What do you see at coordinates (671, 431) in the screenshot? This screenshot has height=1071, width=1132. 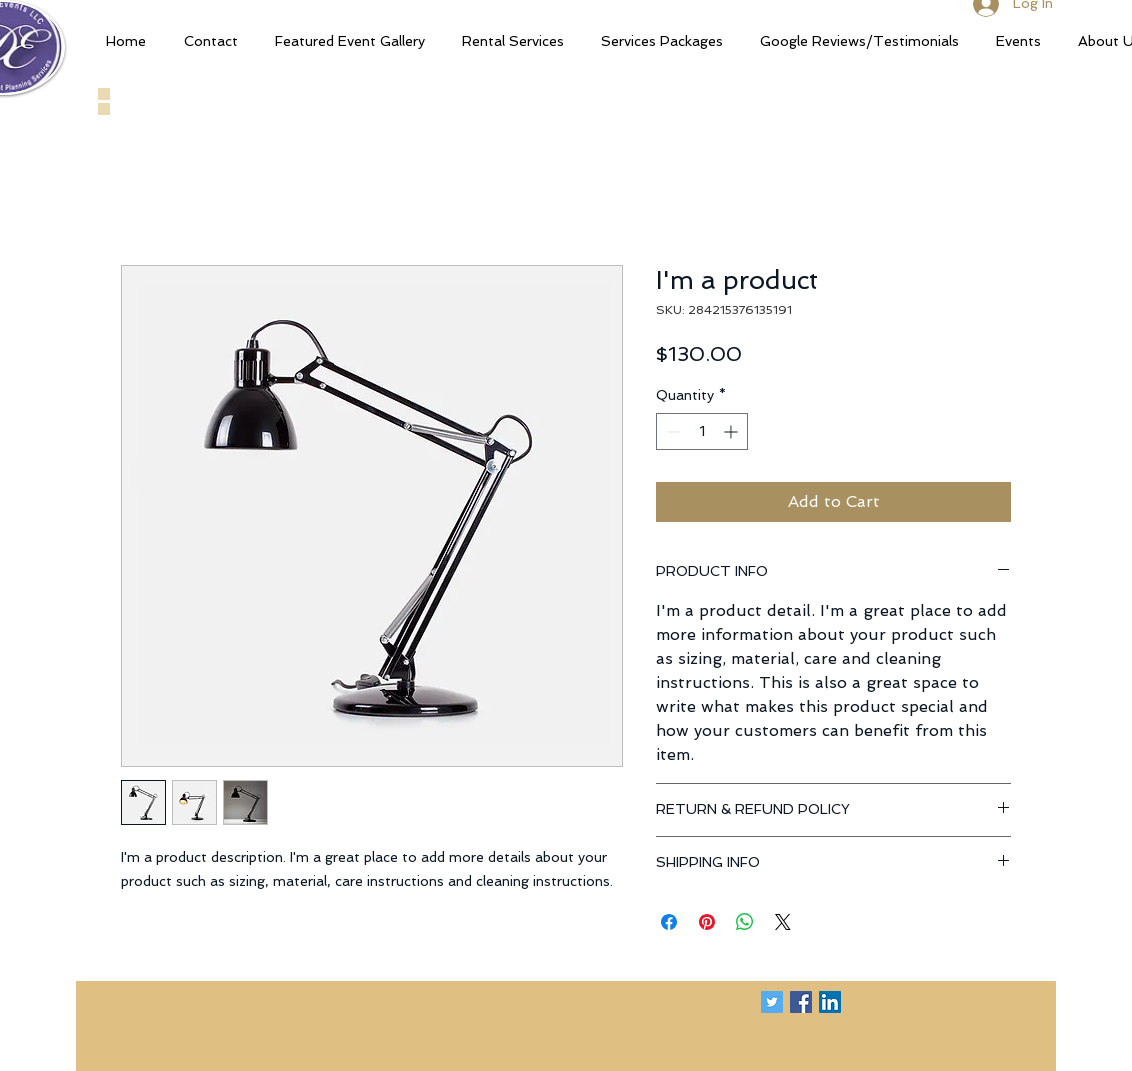 I see `[Decrement]` at bounding box center [671, 431].